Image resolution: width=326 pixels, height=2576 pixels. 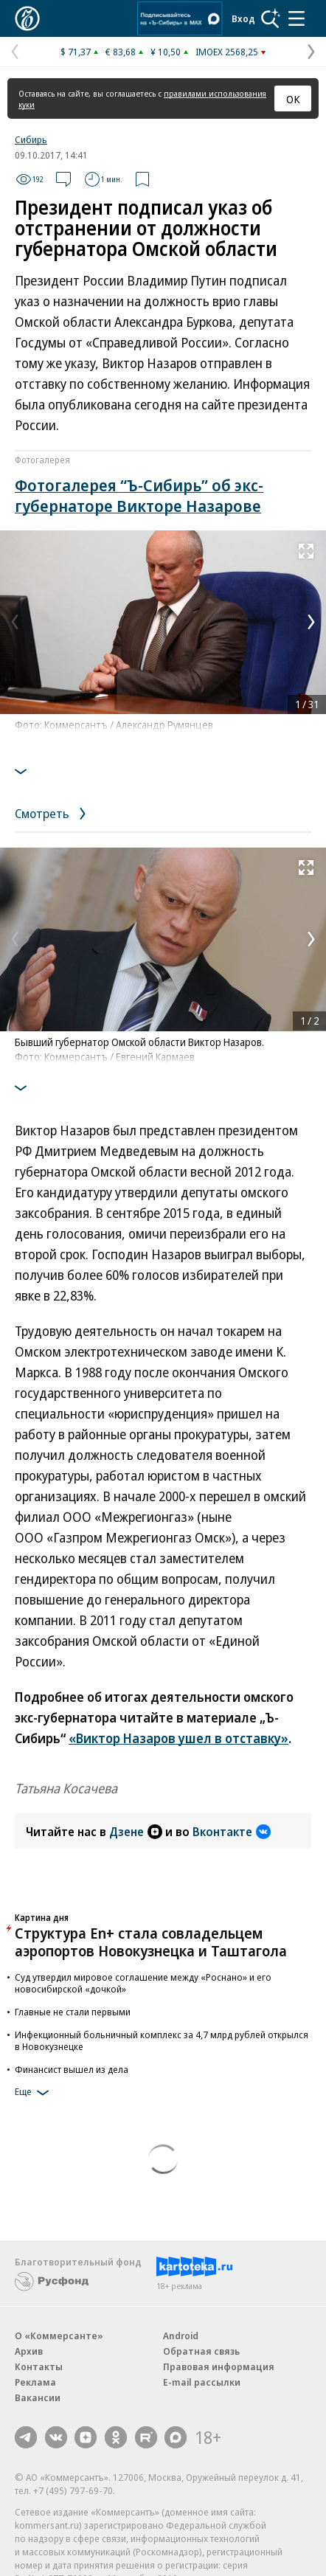 I want to click on Контакты, so click(x=39, y=2366).